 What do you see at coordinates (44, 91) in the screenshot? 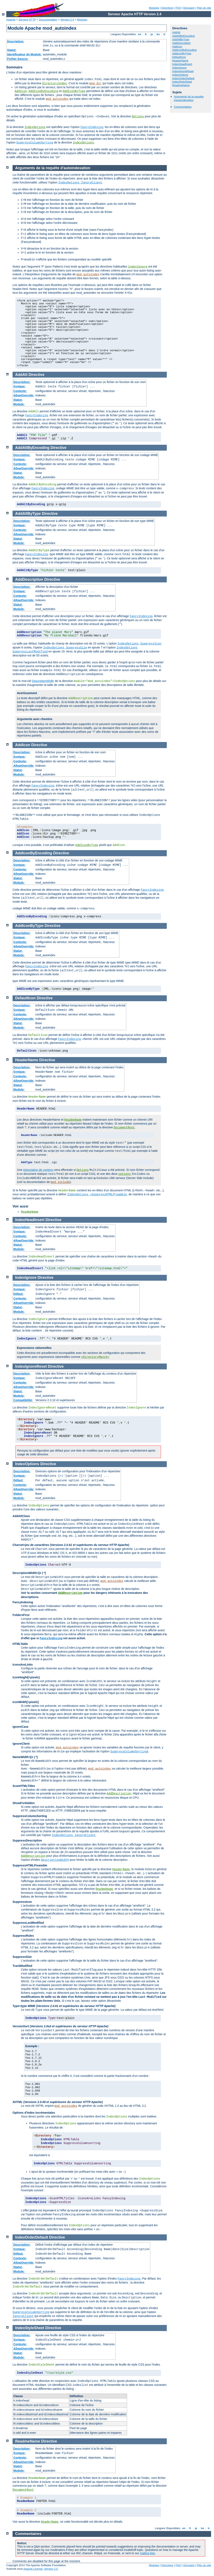
I see `AddIconByEncoding` at bounding box center [44, 91].